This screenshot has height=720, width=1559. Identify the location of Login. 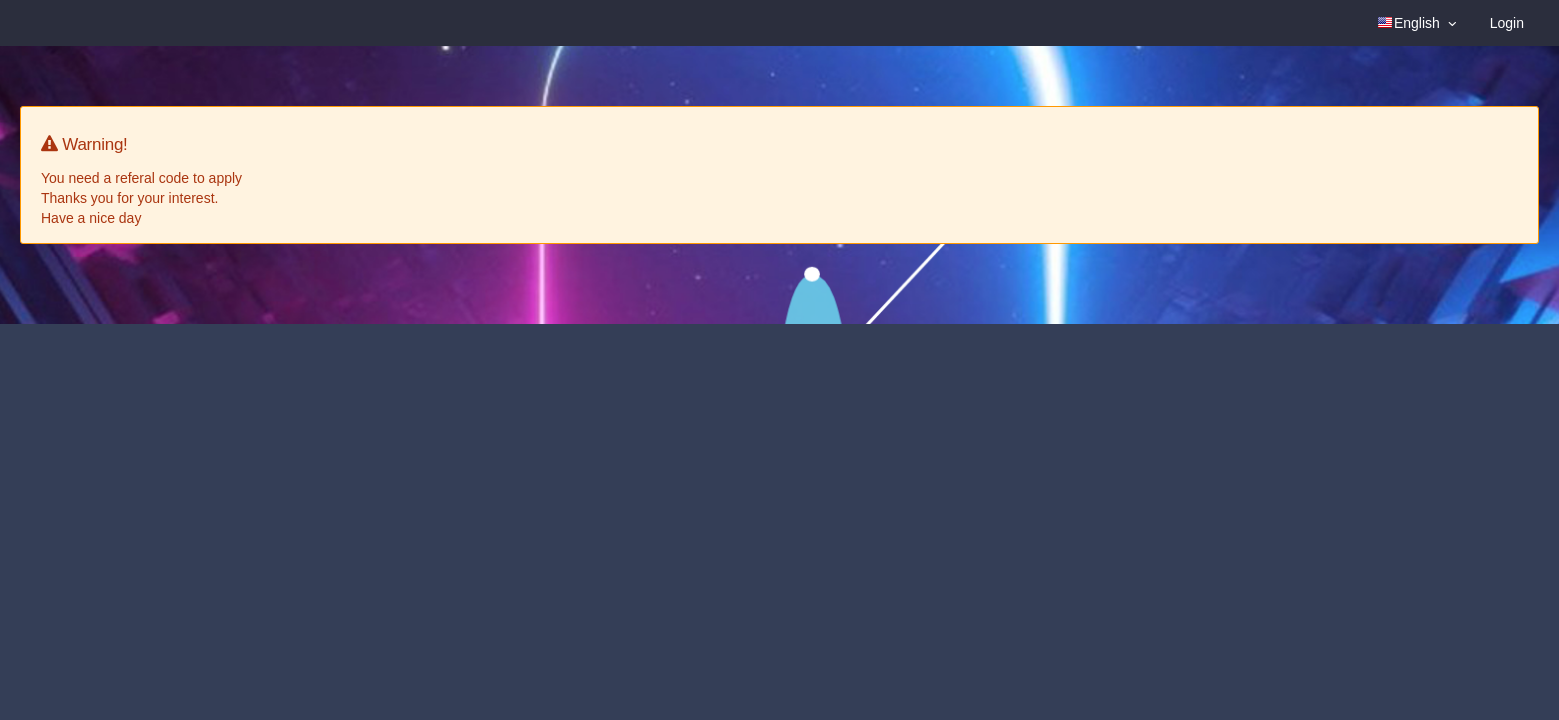
(1507, 23).